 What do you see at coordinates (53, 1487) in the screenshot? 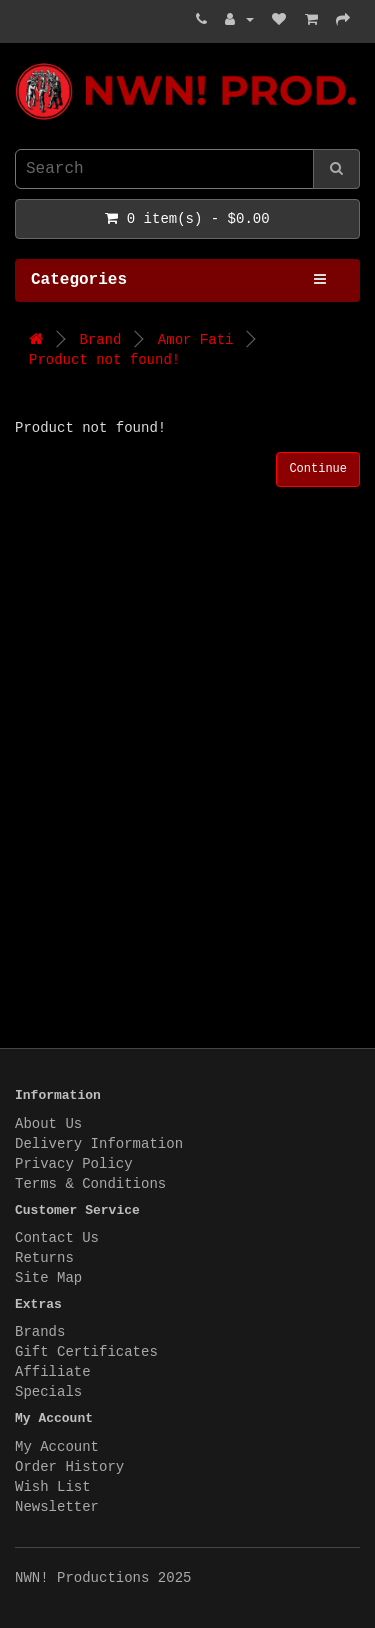
I see `Wish List` at bounding box center [53, 1487].